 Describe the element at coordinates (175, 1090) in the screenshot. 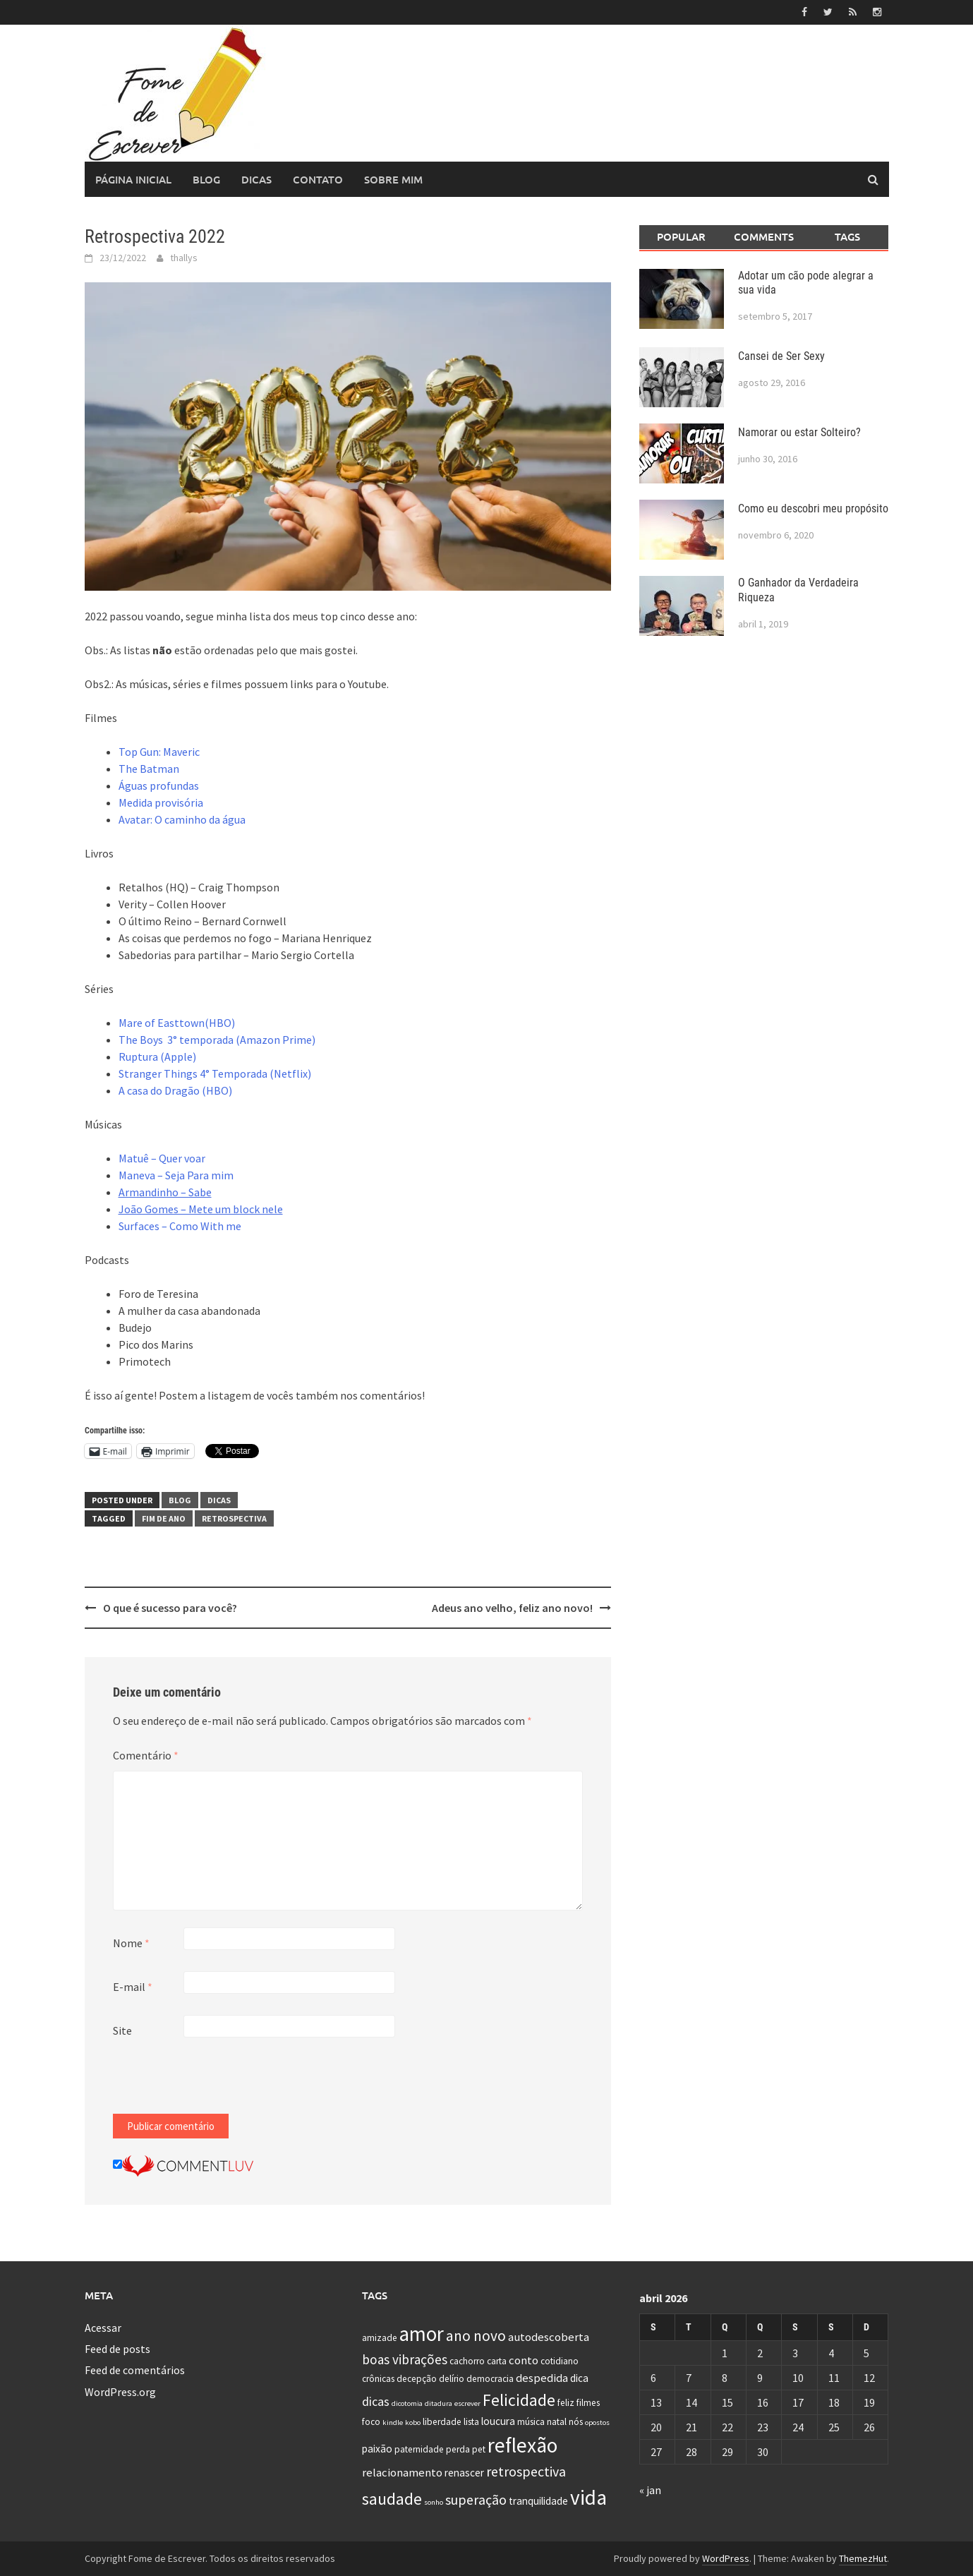

I see `A casa do Dragão (HBO)` at that location.